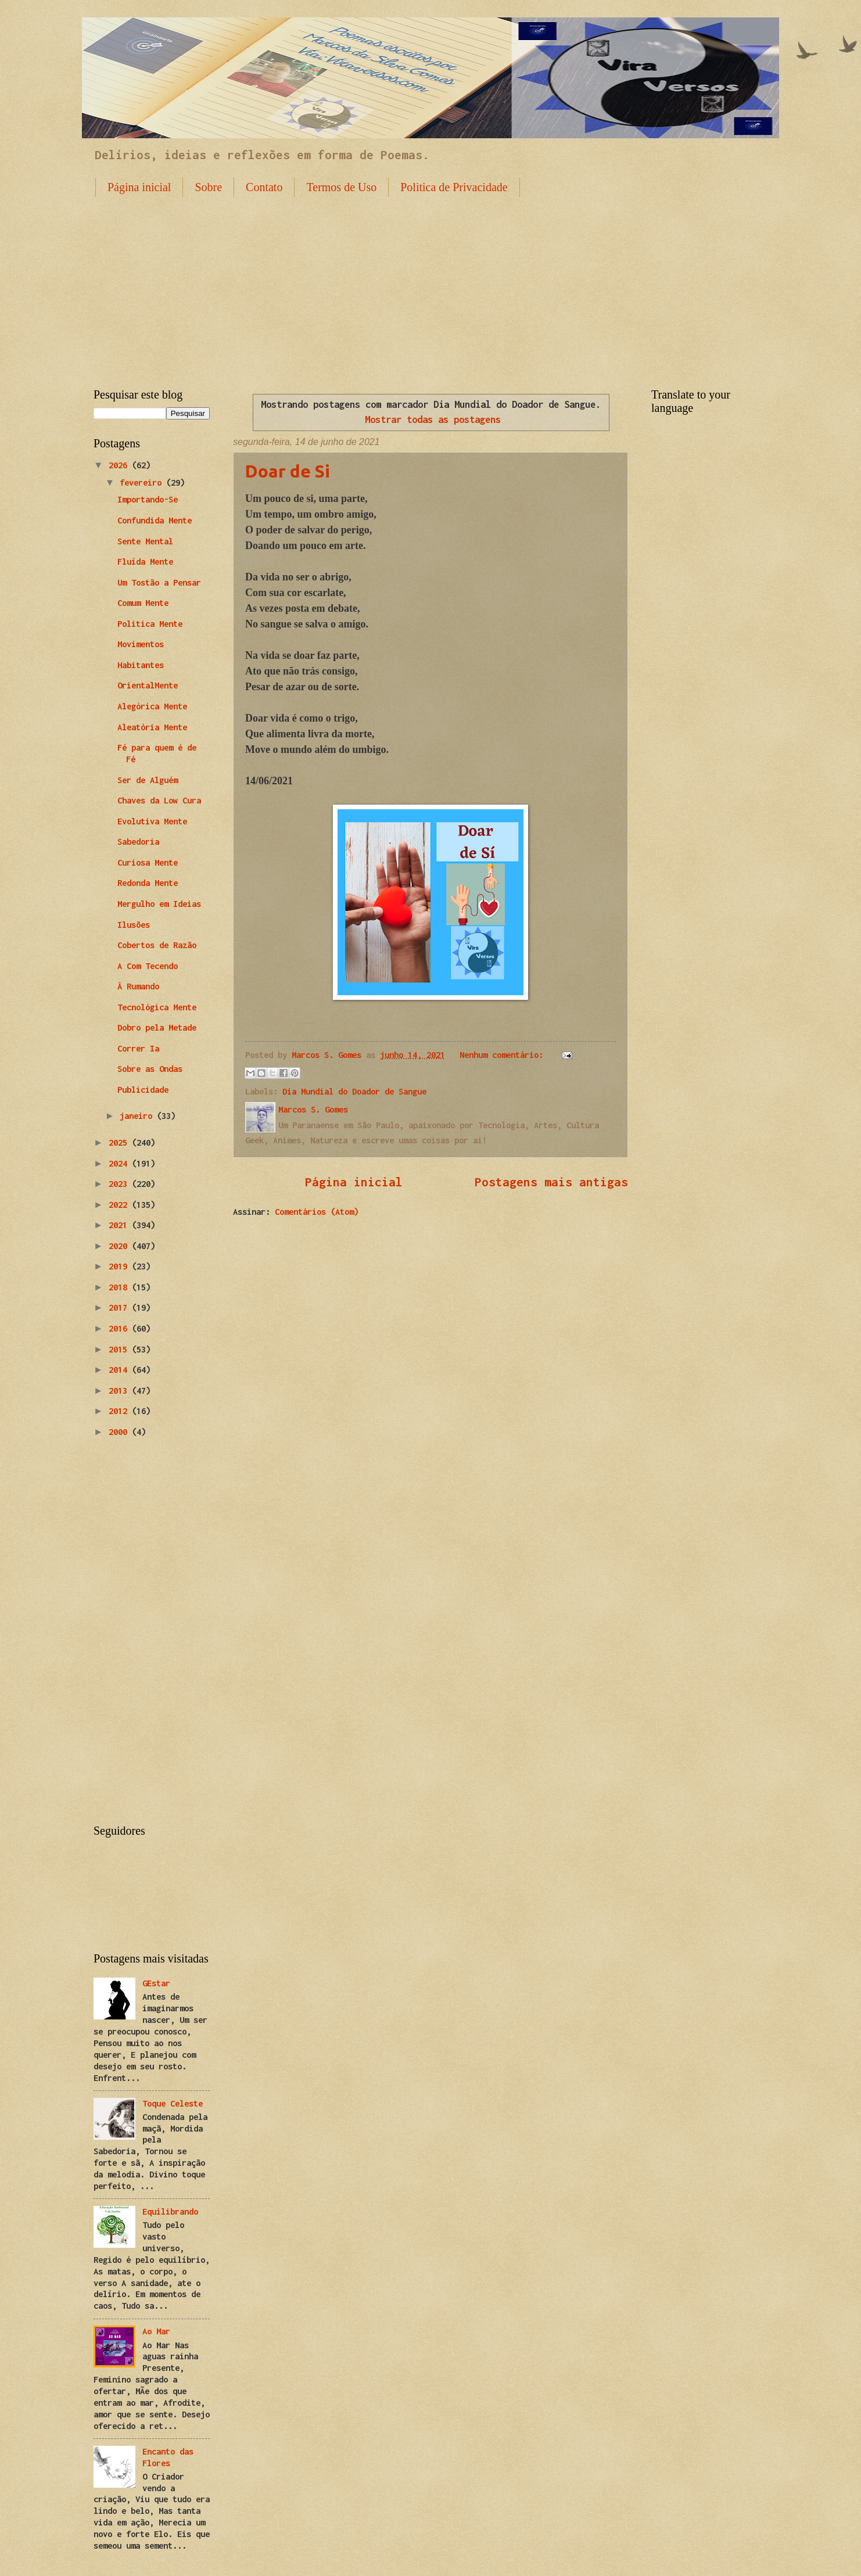 This screenshot has width=861, height=2576. What do you see at coordinates (120, 1349) in the screenshot?
I see `2015` at bounding box center [120, 1349].